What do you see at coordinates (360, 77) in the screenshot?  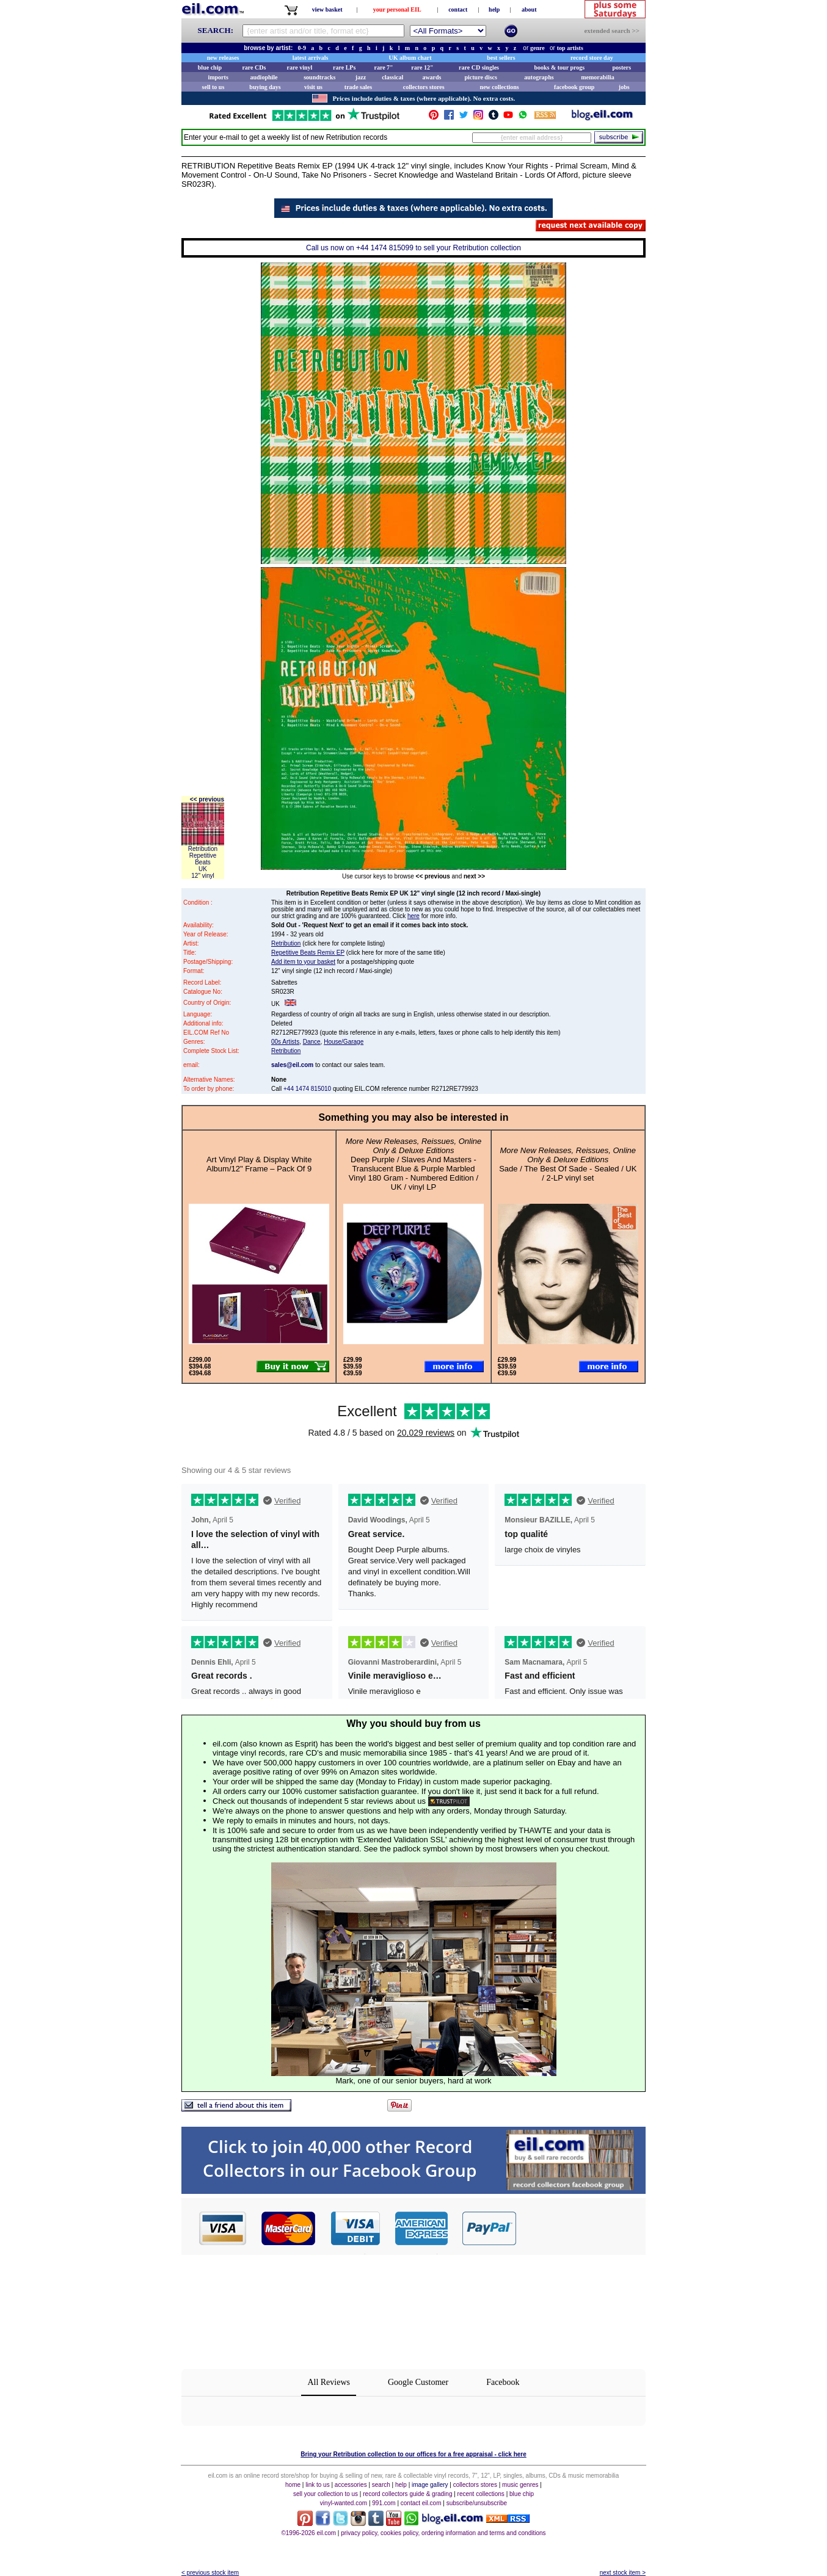 I see `jazz` at bounding box center [360, 77].